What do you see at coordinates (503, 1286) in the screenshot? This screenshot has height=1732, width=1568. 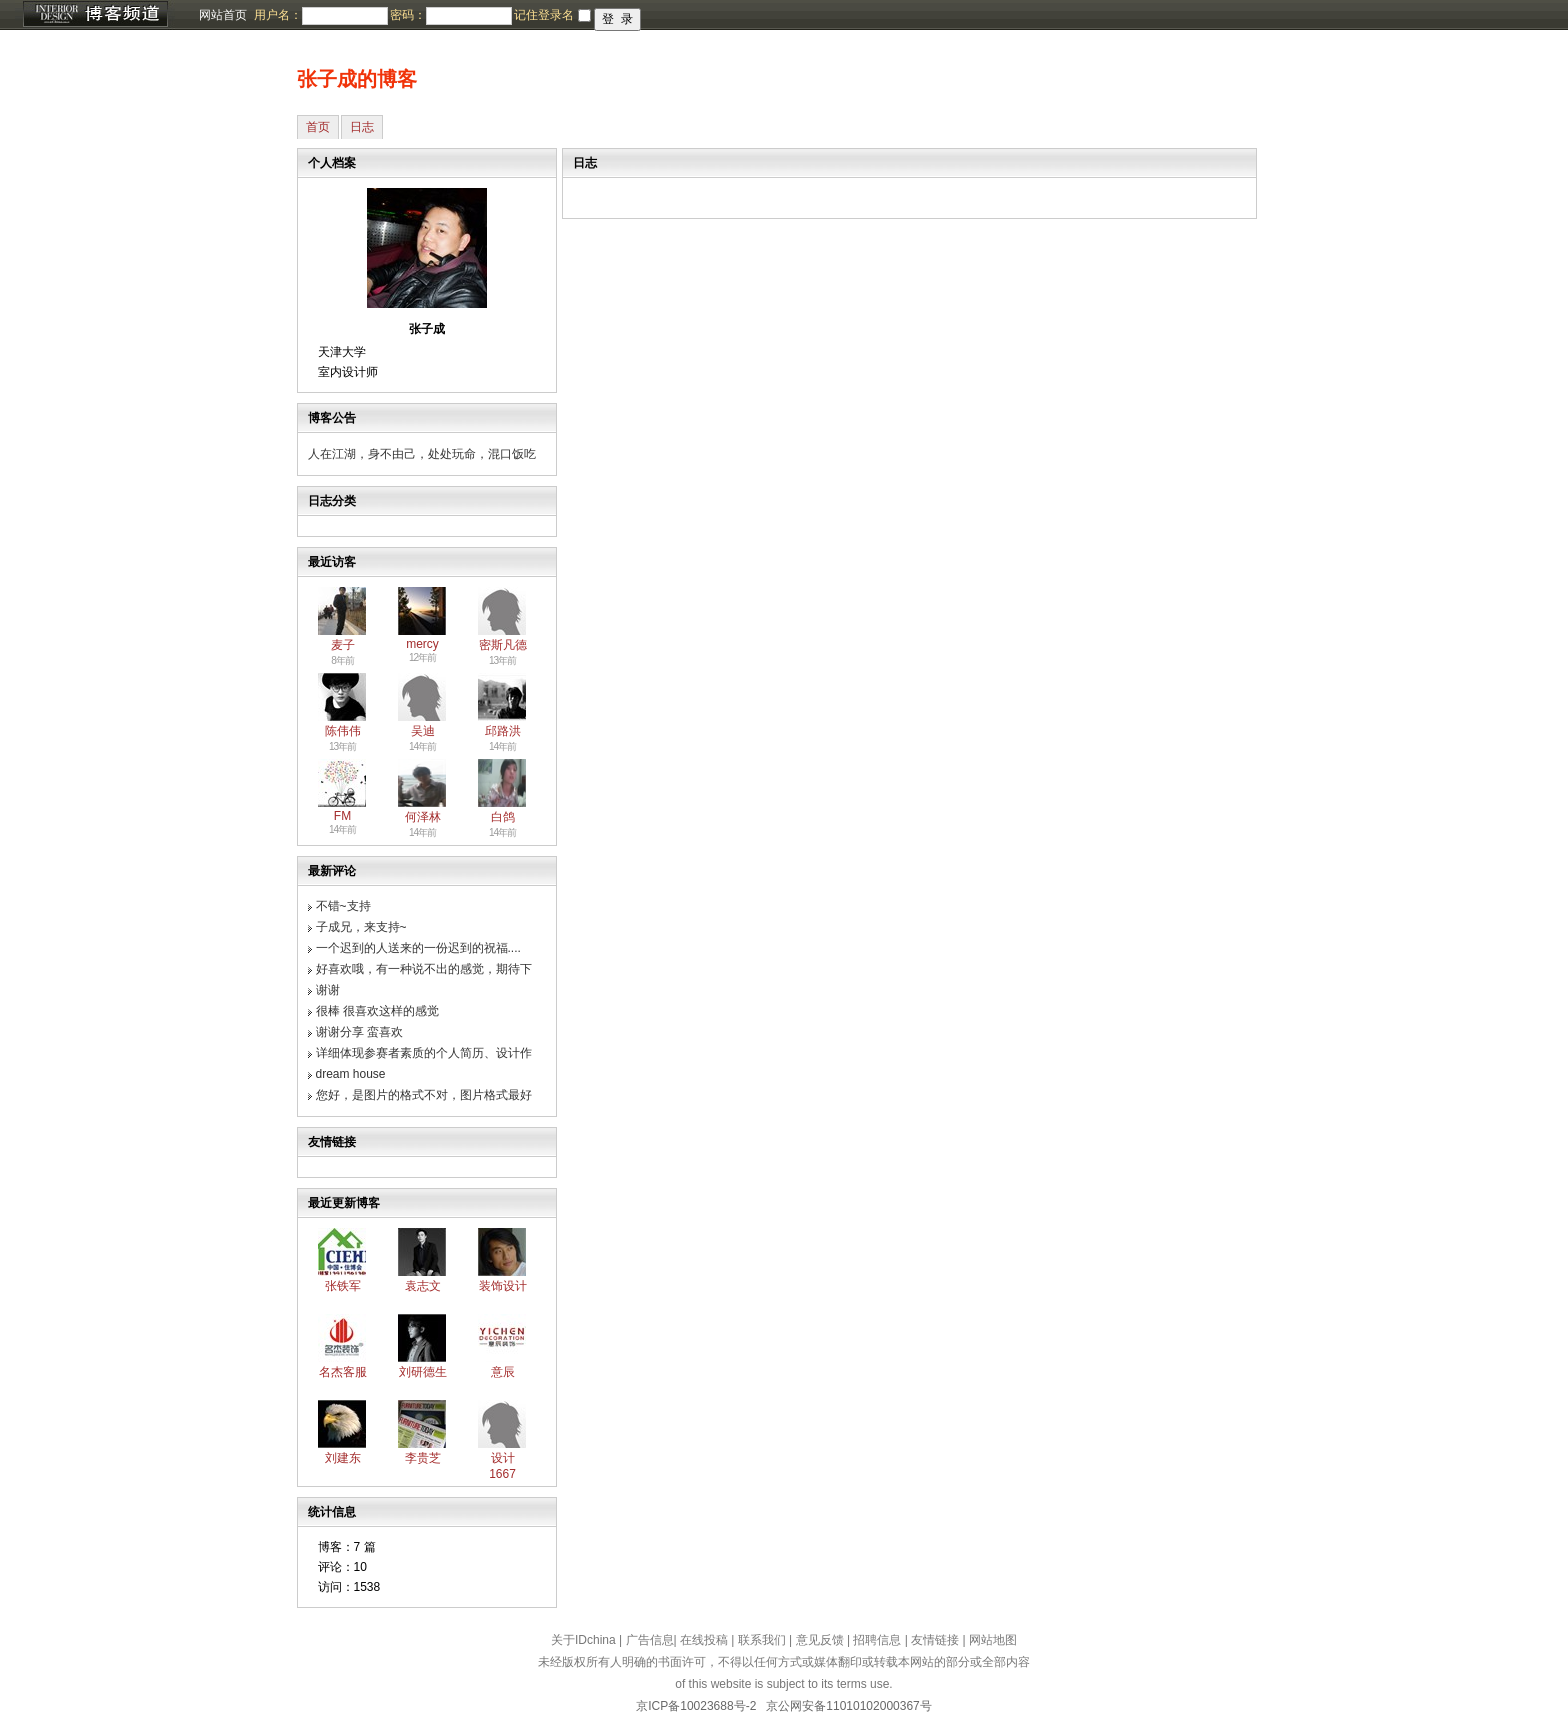 I see `装饰设计` at bounding box center [503, 1286].